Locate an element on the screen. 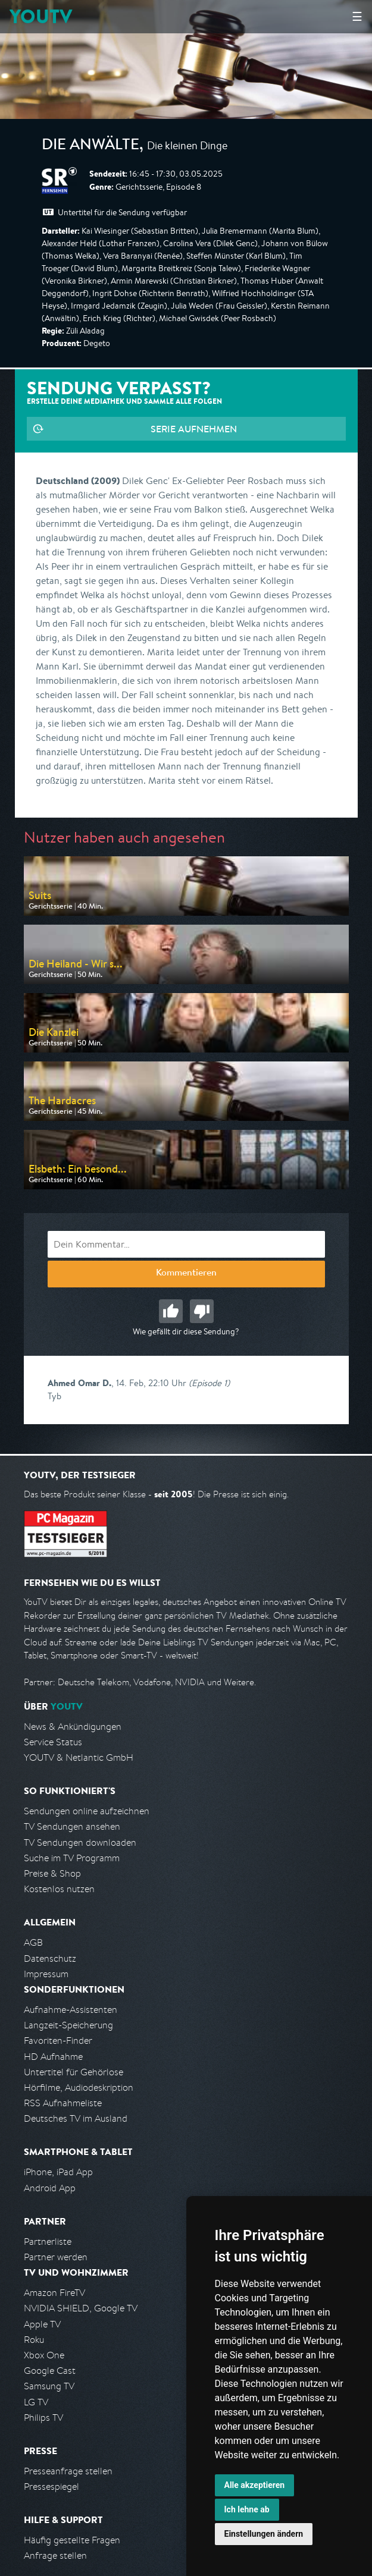 This screenshot has height=2576, width=372. Kommentieren is located at coordinates (186, 1273).